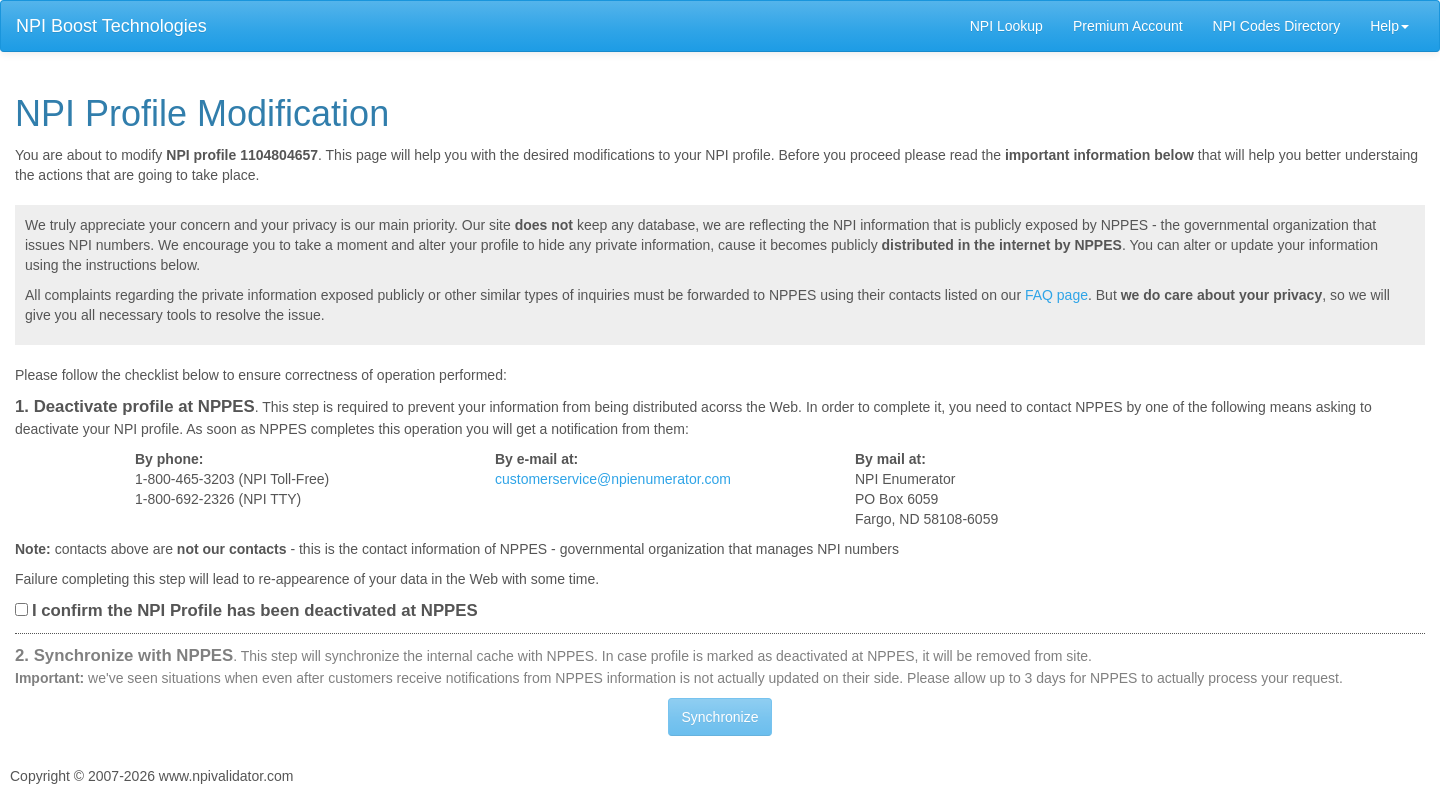 The height and width of the screenshot is (796, 1440). What do you see at coordinates (111, 26) in the screenshot?
I see `NPI Boost Technologies` at bounding box center [111, 26].